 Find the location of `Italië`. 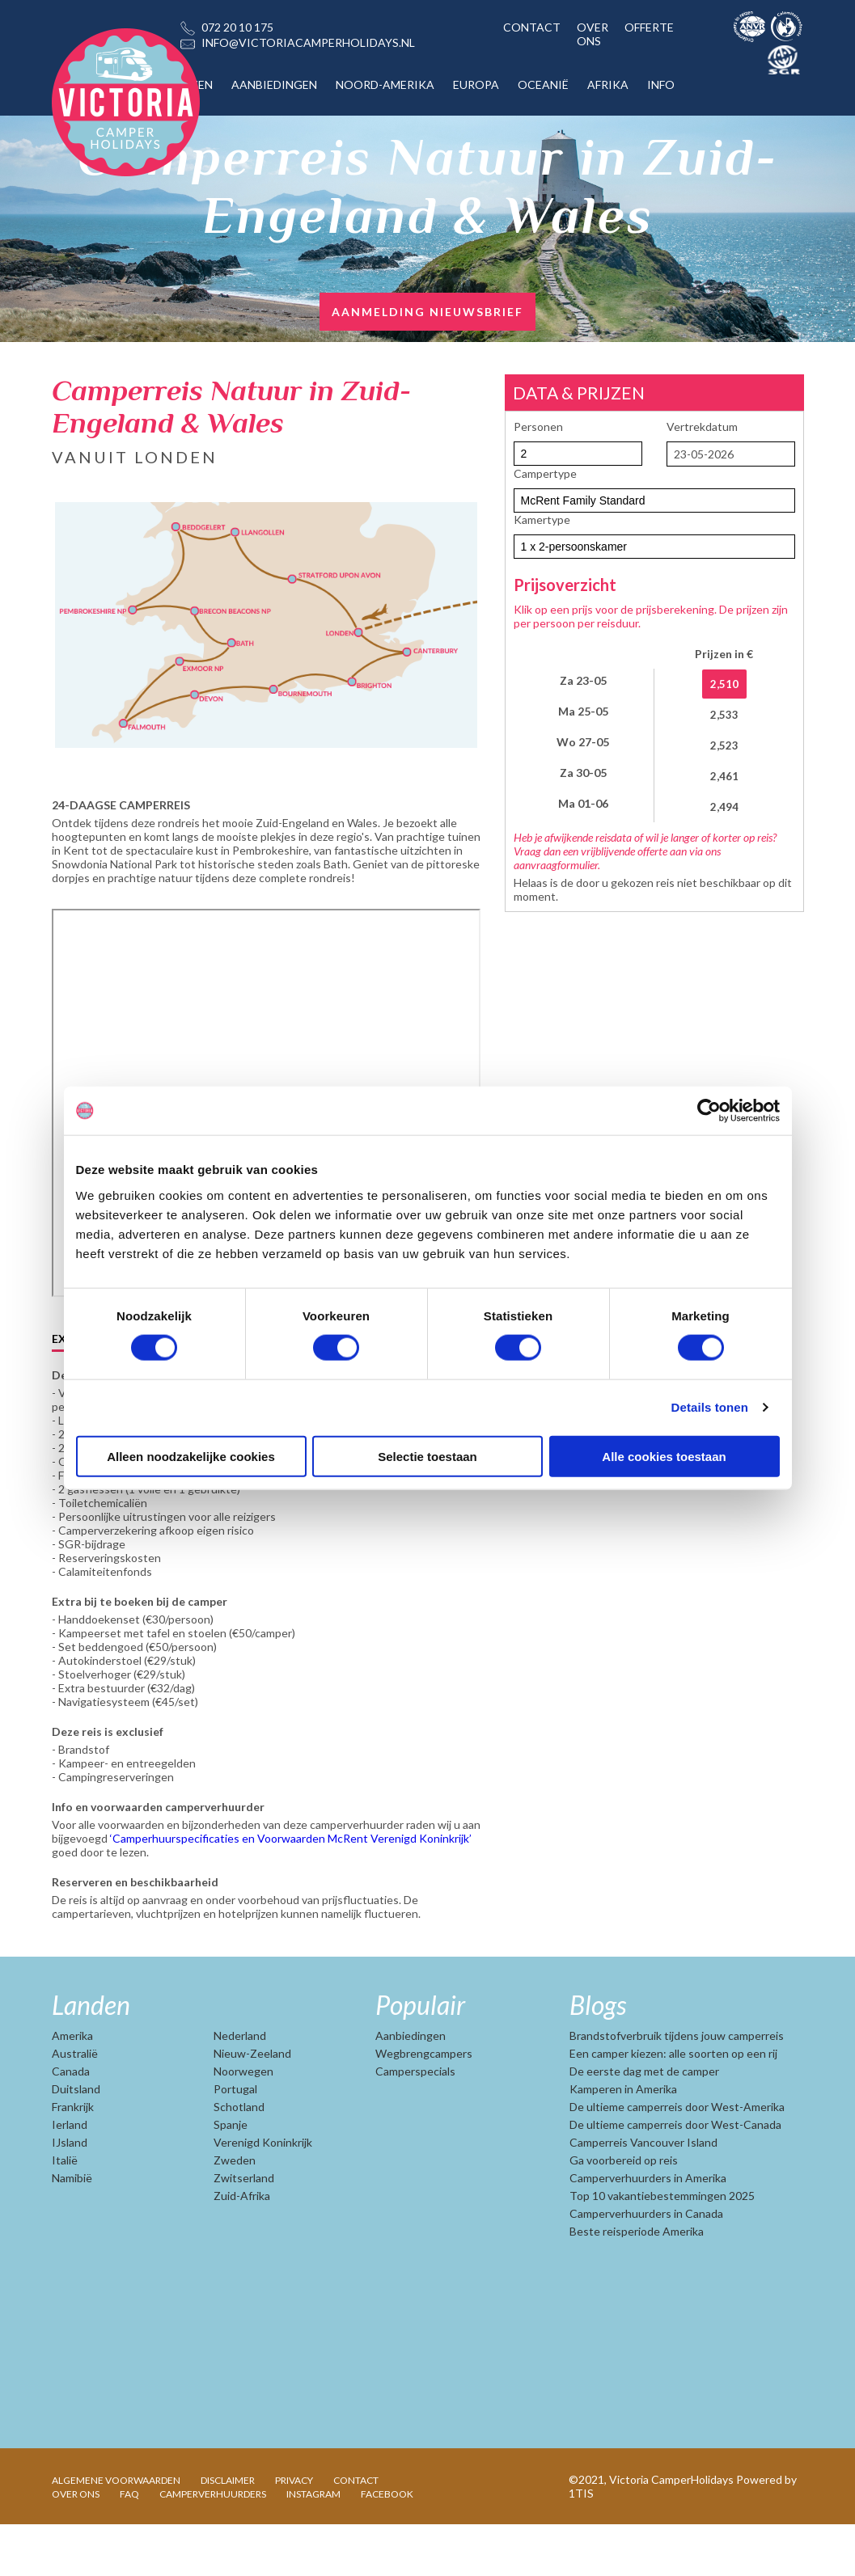

Italië is located at coordinates (65, 2212).